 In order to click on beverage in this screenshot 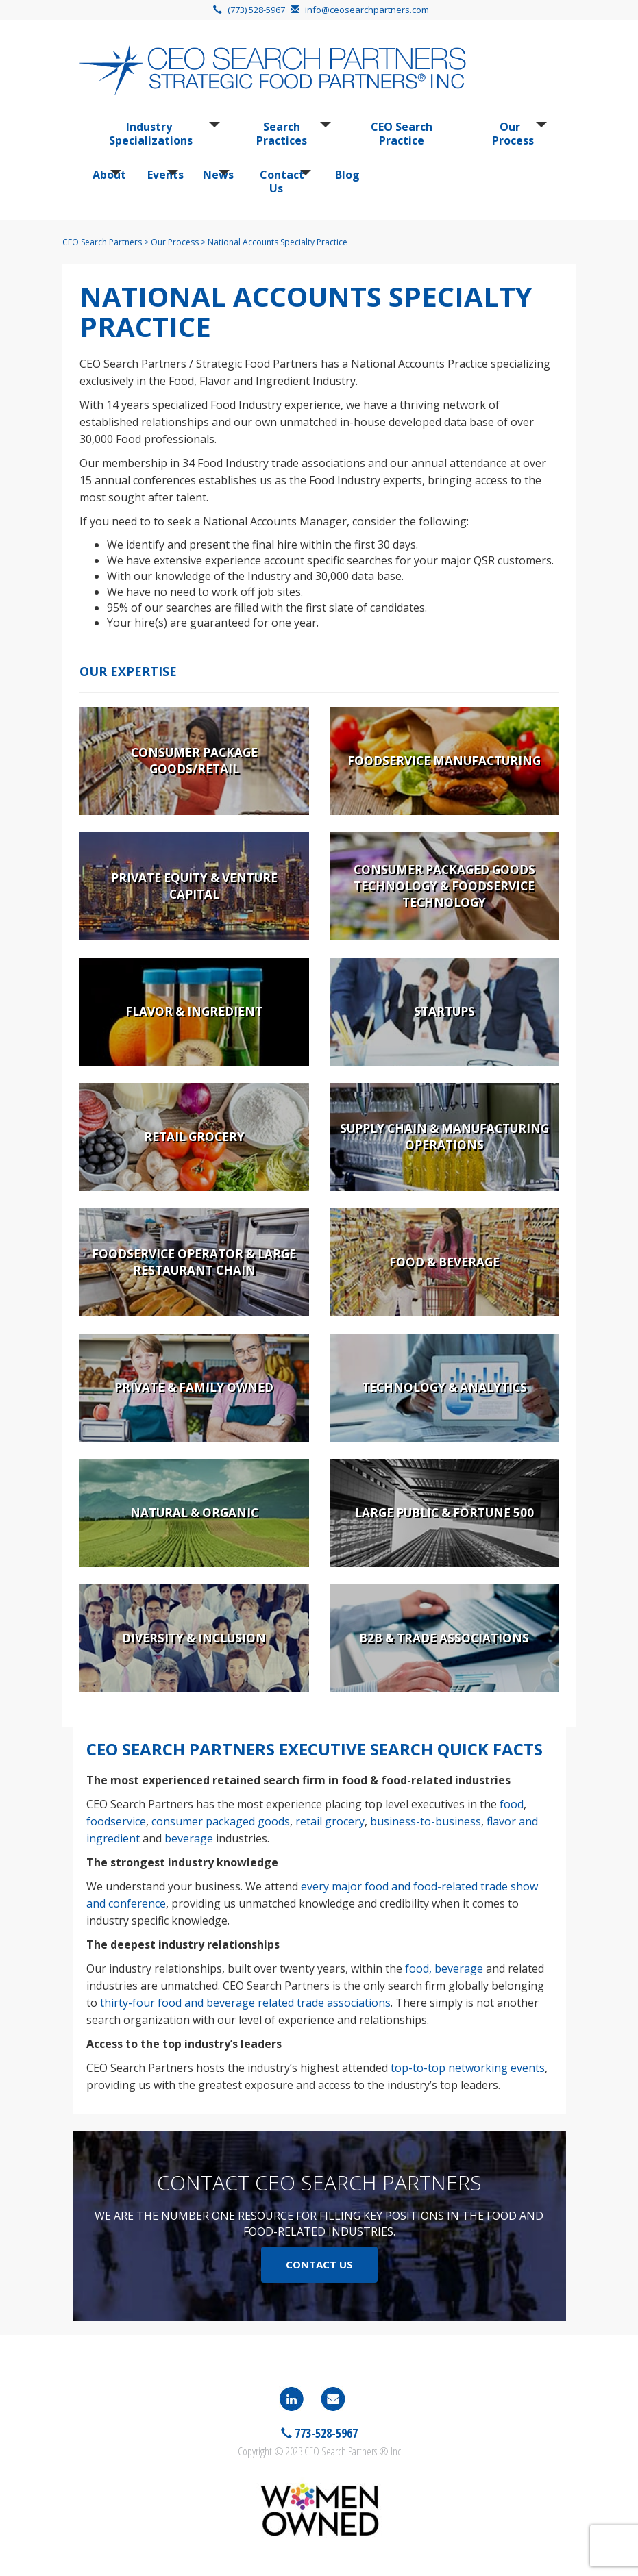, I will do `click(188, 1838)`.